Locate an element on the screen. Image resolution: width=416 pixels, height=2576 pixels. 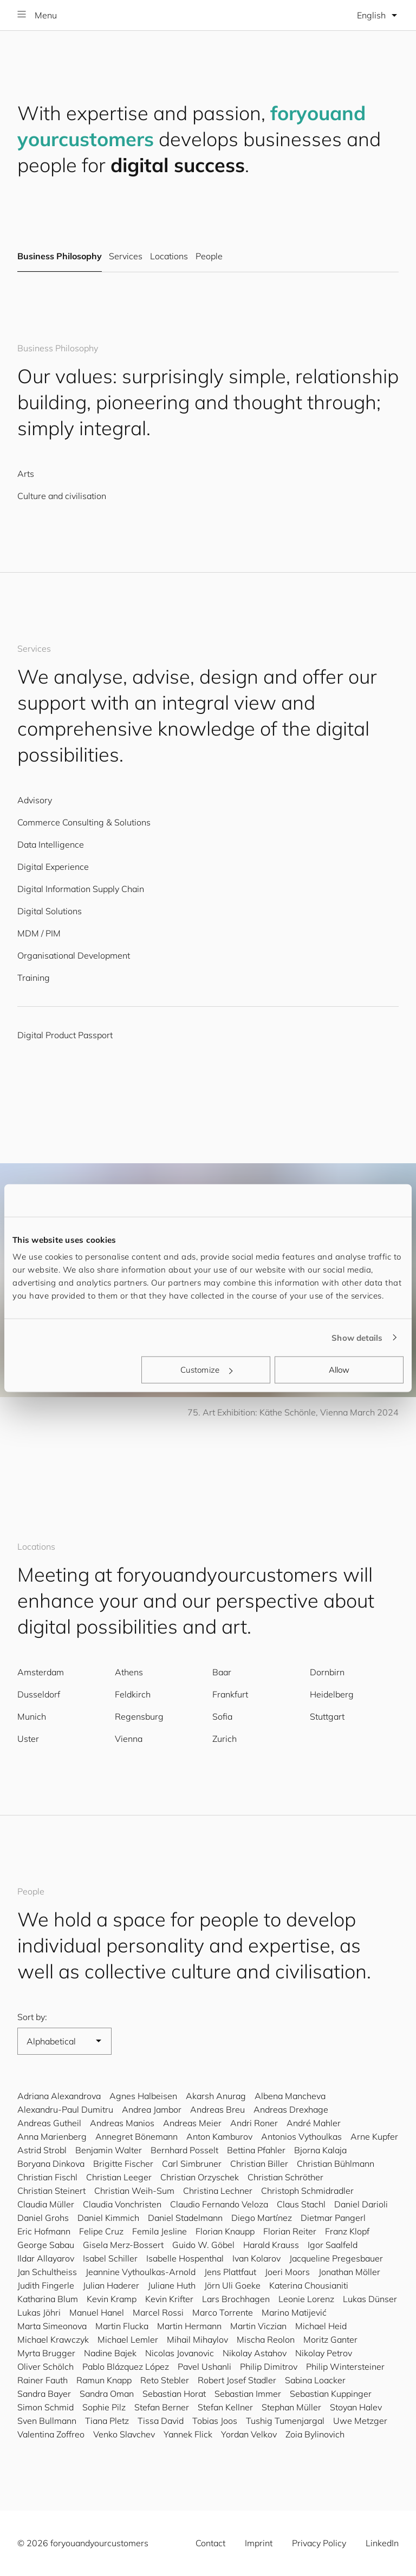
Guido W. Göbel is located at coordinates (203, 2244).